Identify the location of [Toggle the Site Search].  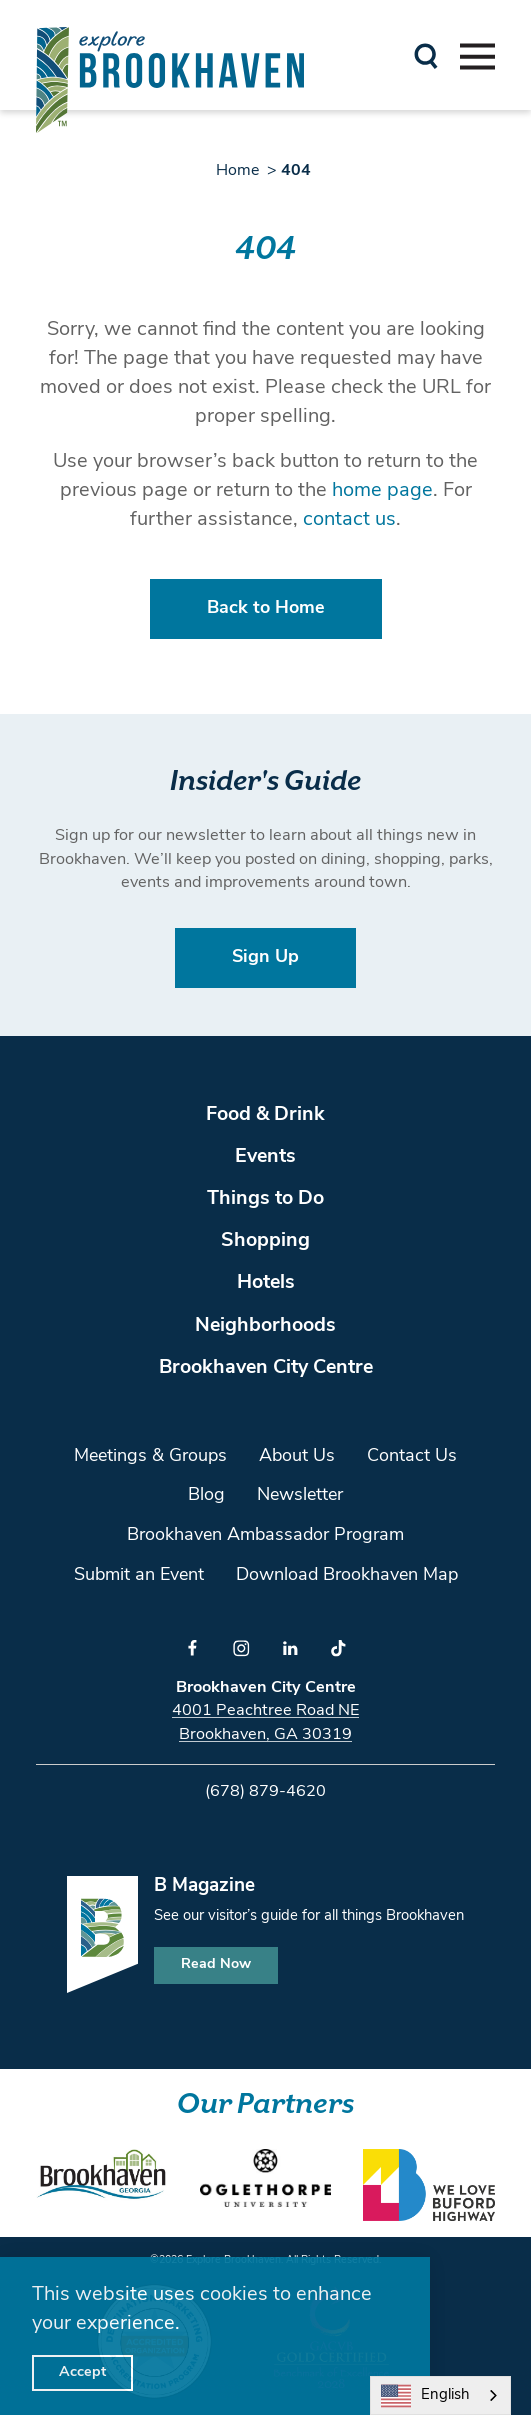
(426, 54).